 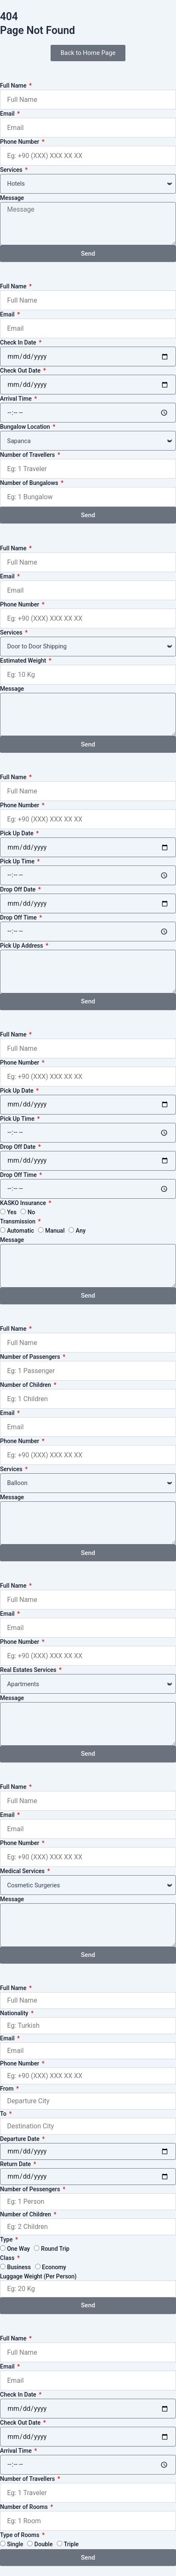 What do you see at coordinates (25, 426) in the screenshot?
I see `Bungalow Location` at bounding box center [25, 426].